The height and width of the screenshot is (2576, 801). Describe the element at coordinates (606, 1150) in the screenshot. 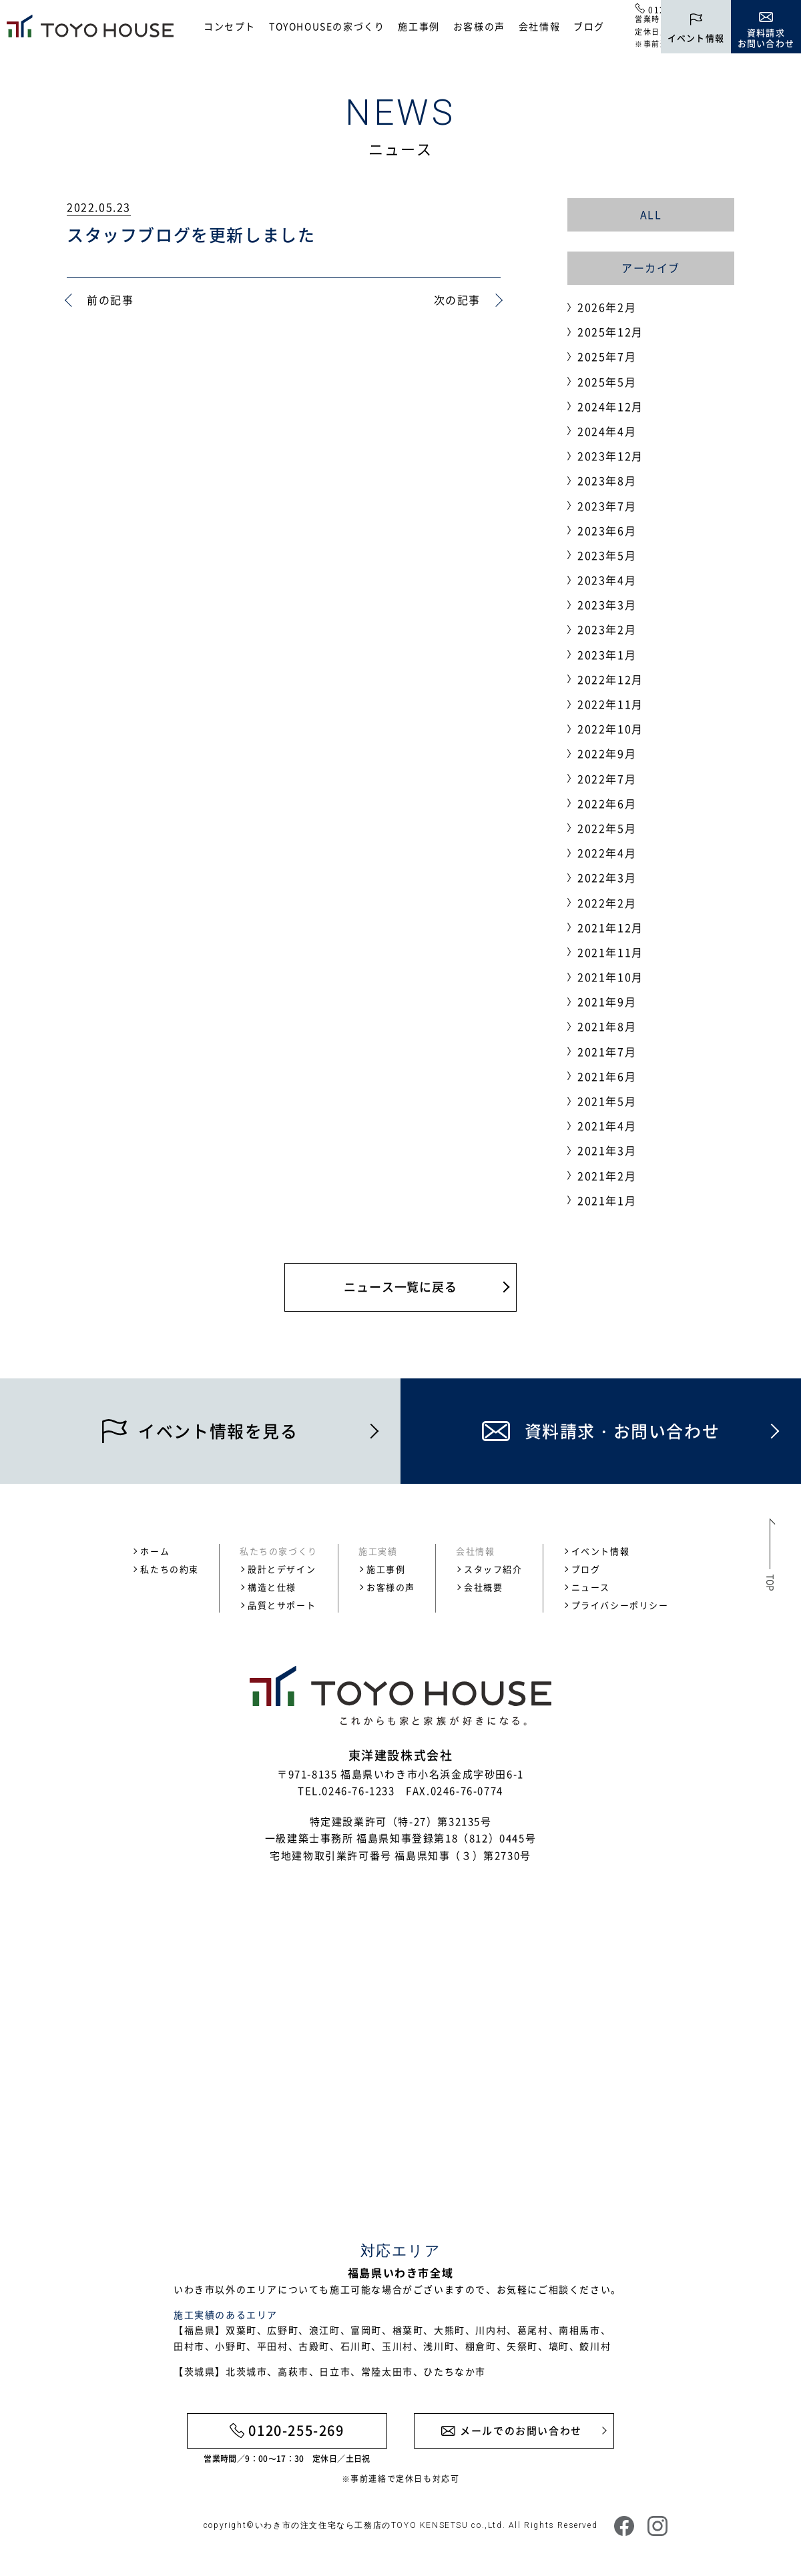

I see `2021年3月` at that location.